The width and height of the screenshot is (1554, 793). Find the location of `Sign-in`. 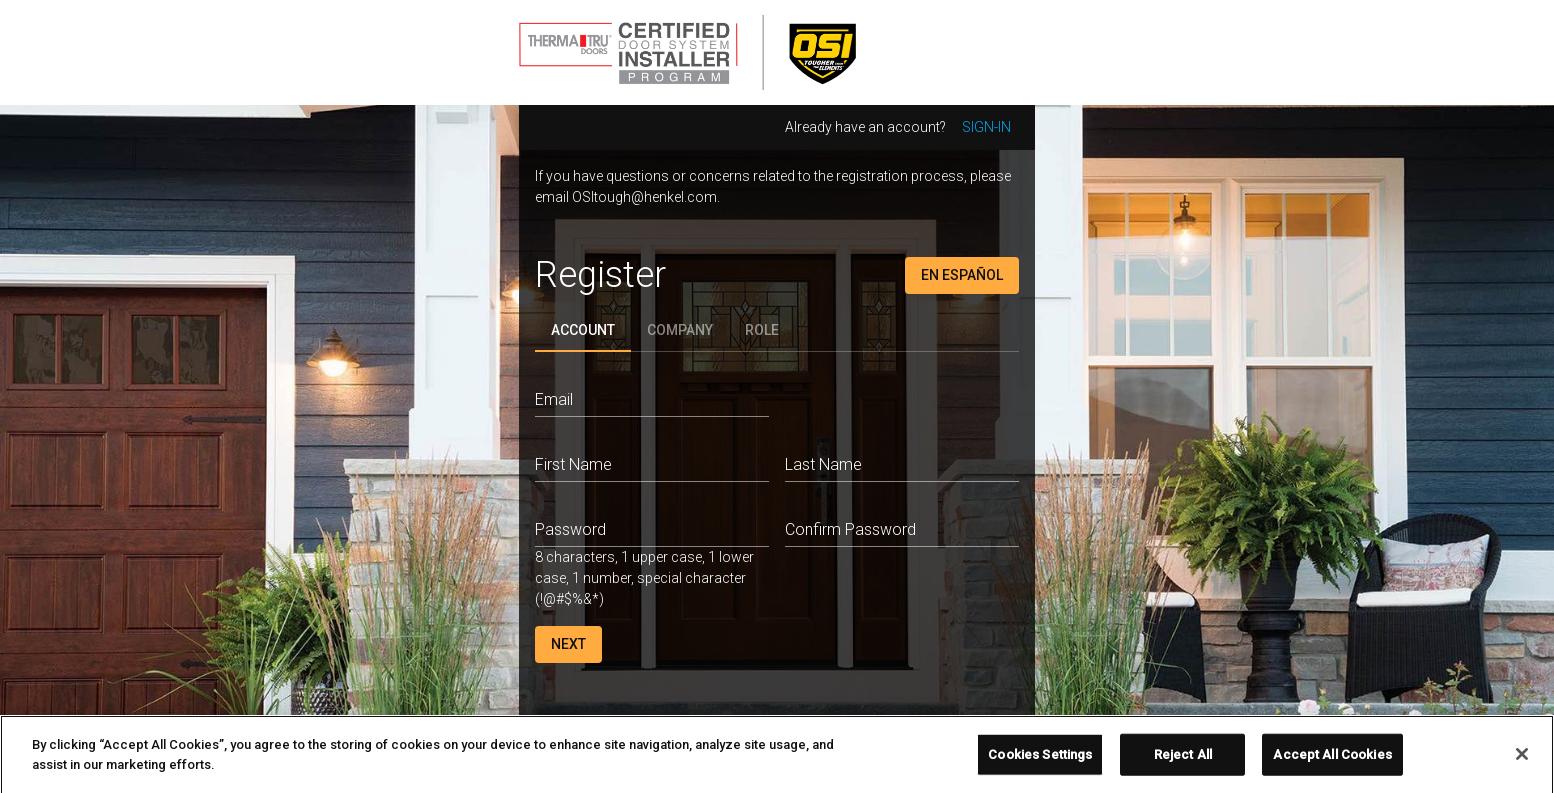

Sign-in is located at coordinates (986, 127).